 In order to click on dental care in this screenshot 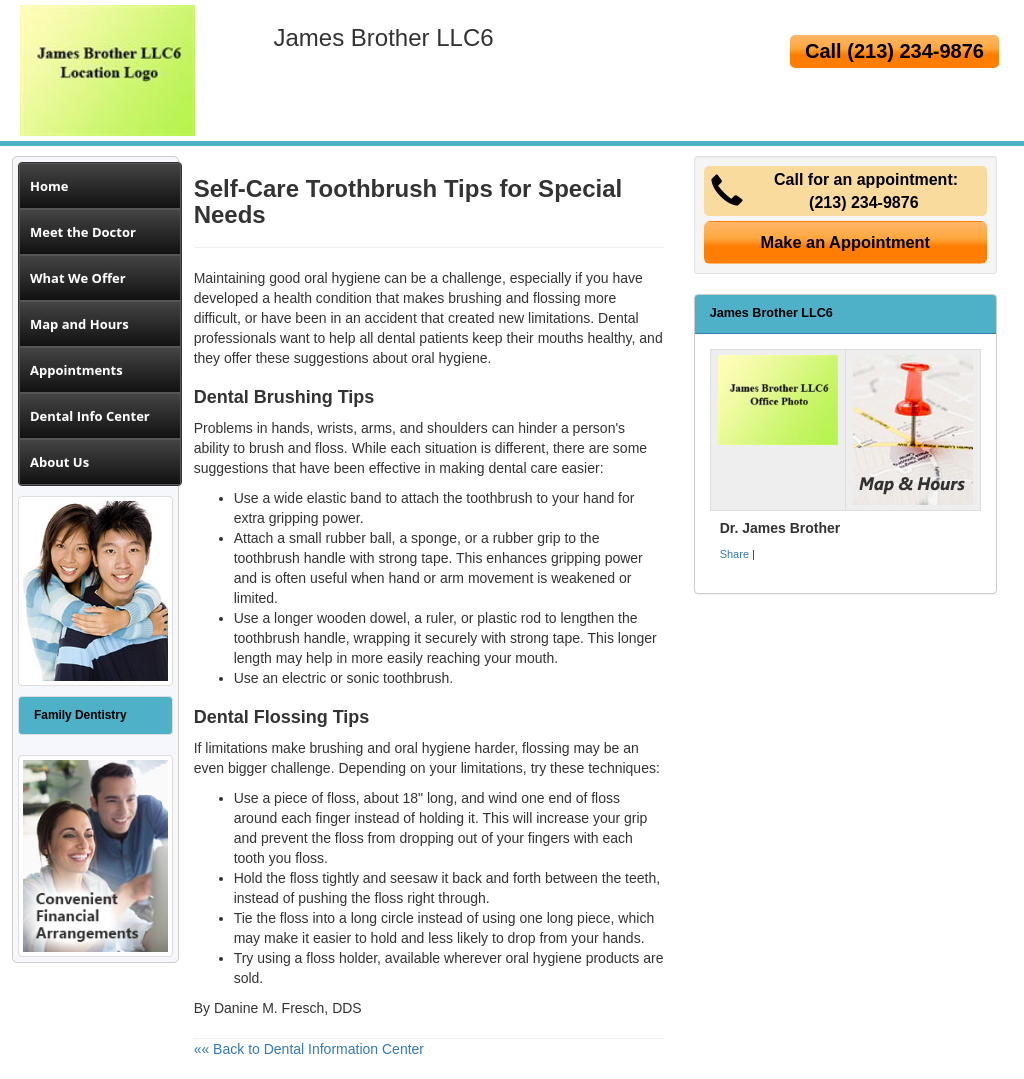, I will do `click(522, 468)`.